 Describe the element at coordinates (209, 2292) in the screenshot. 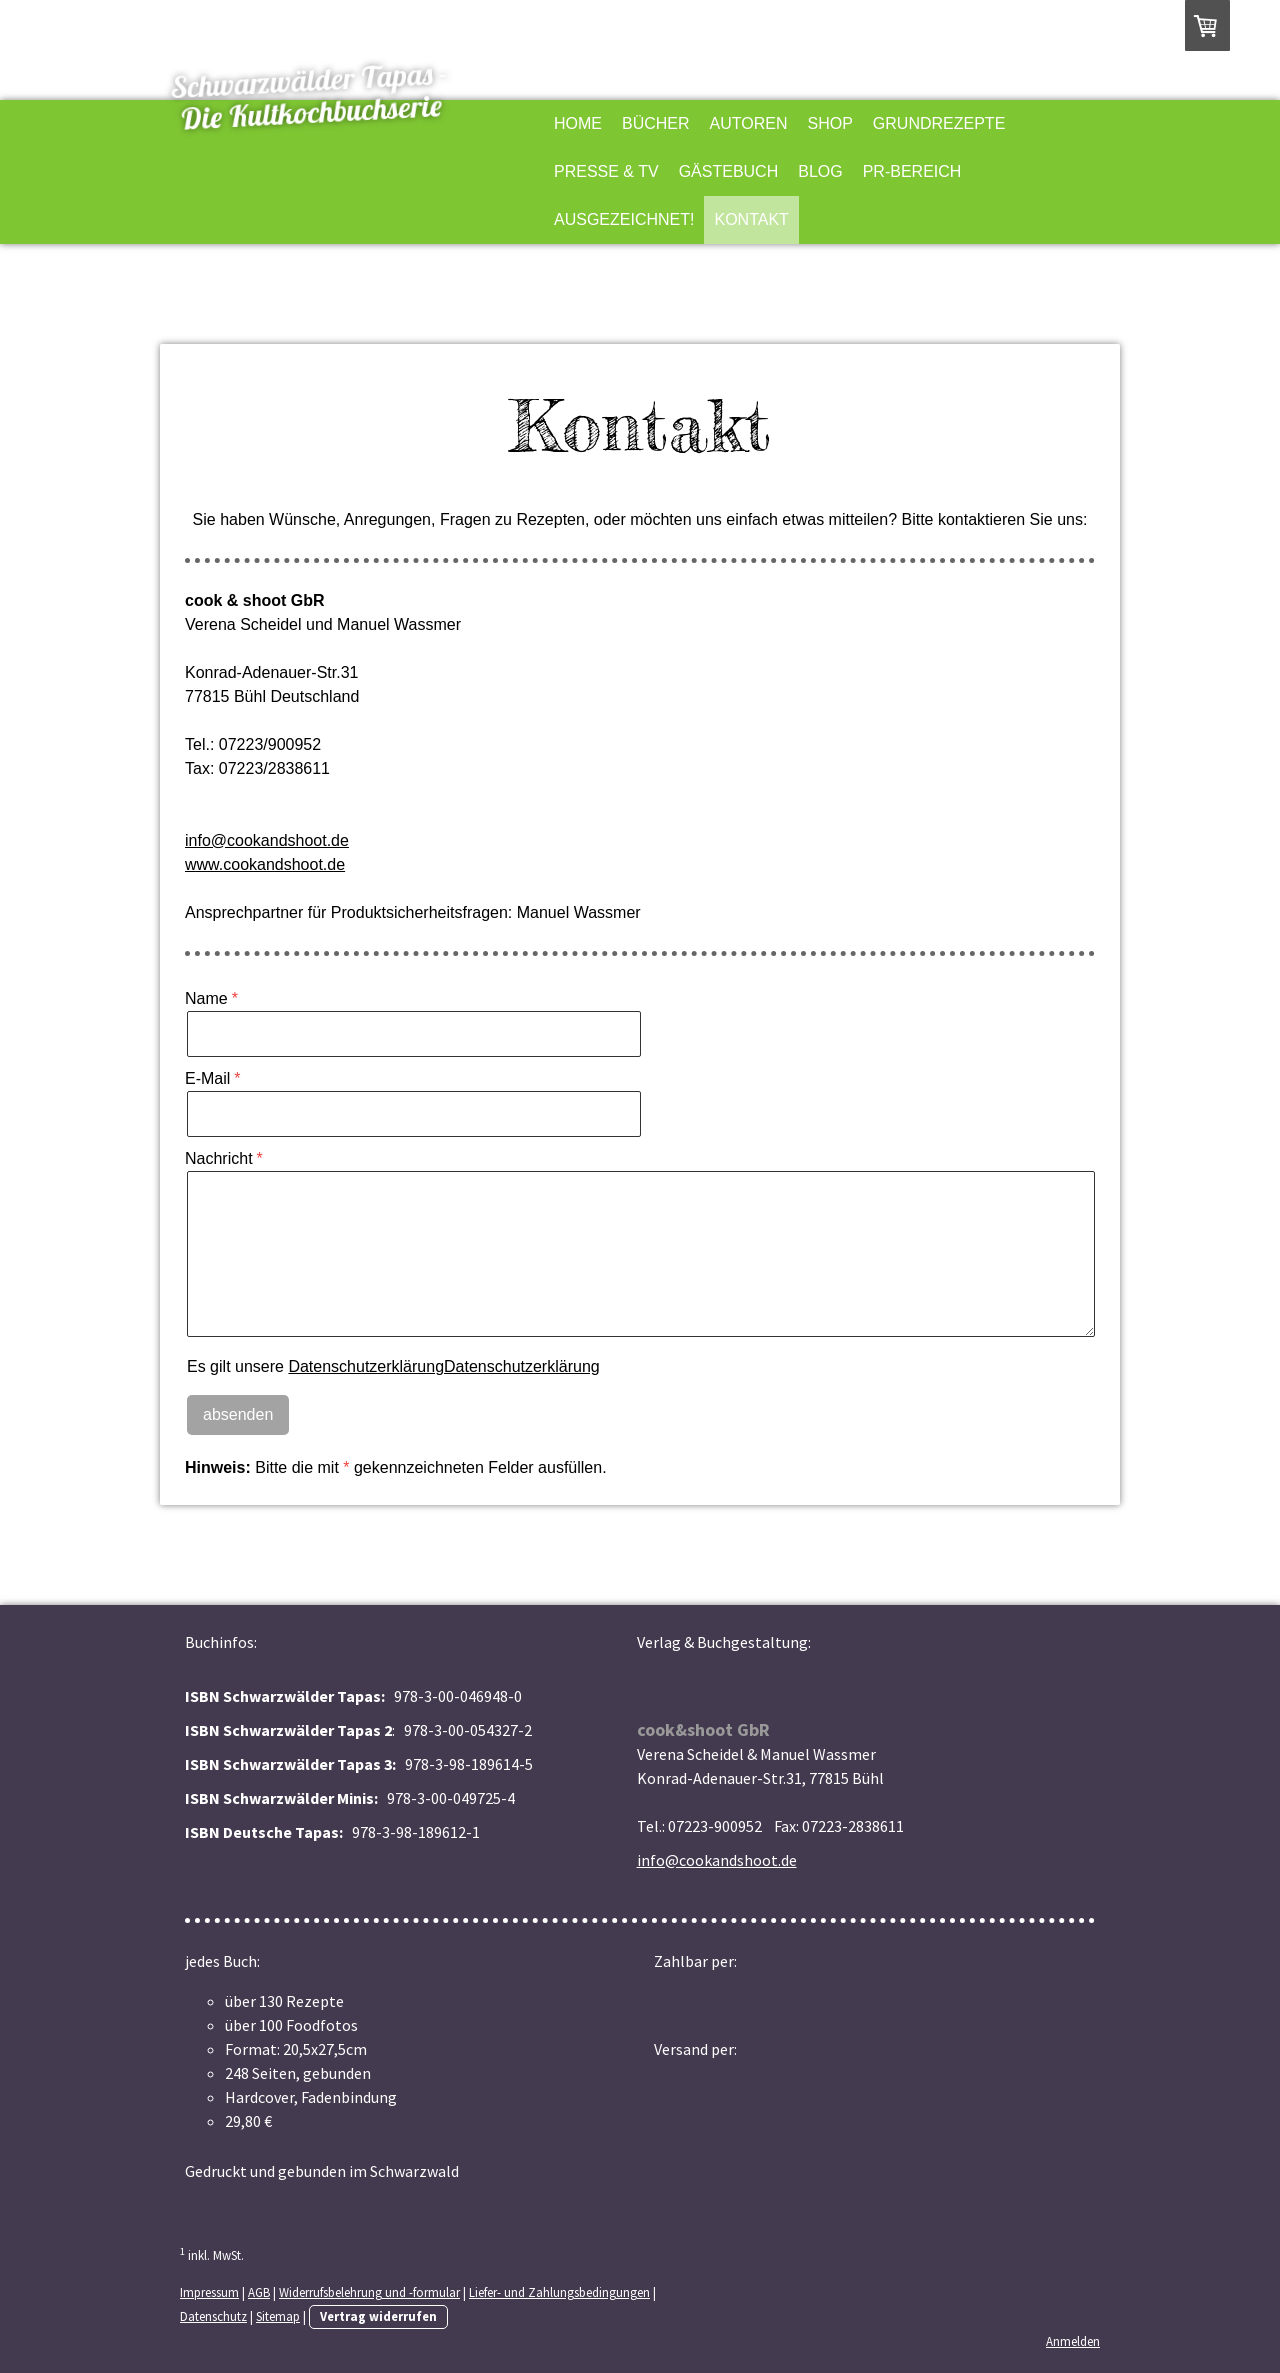

I see `Impressum` at that location.